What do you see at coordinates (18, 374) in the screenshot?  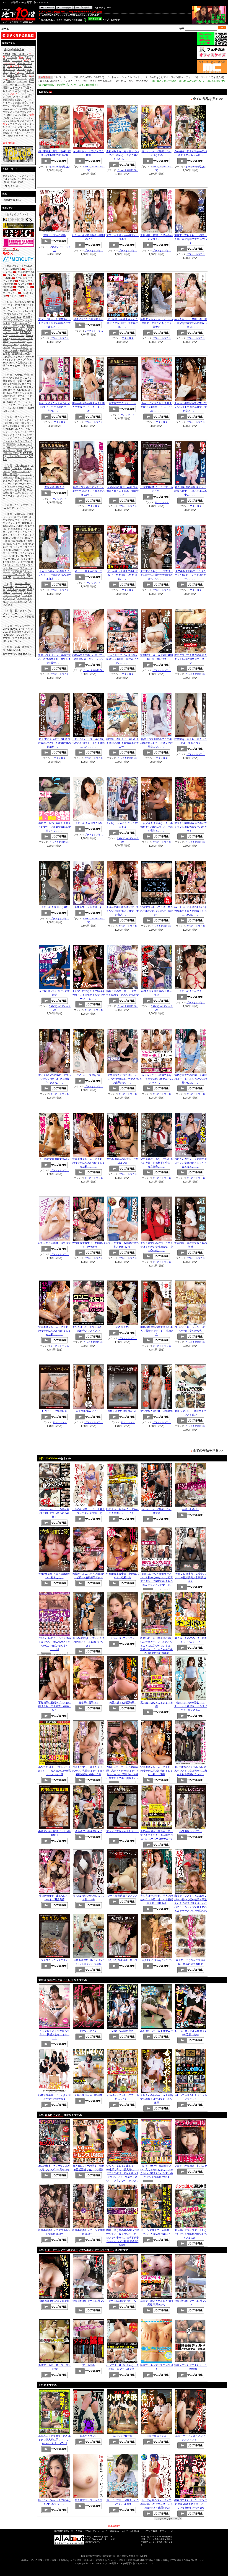 I see `KAME` at bounding box center [18, 374].